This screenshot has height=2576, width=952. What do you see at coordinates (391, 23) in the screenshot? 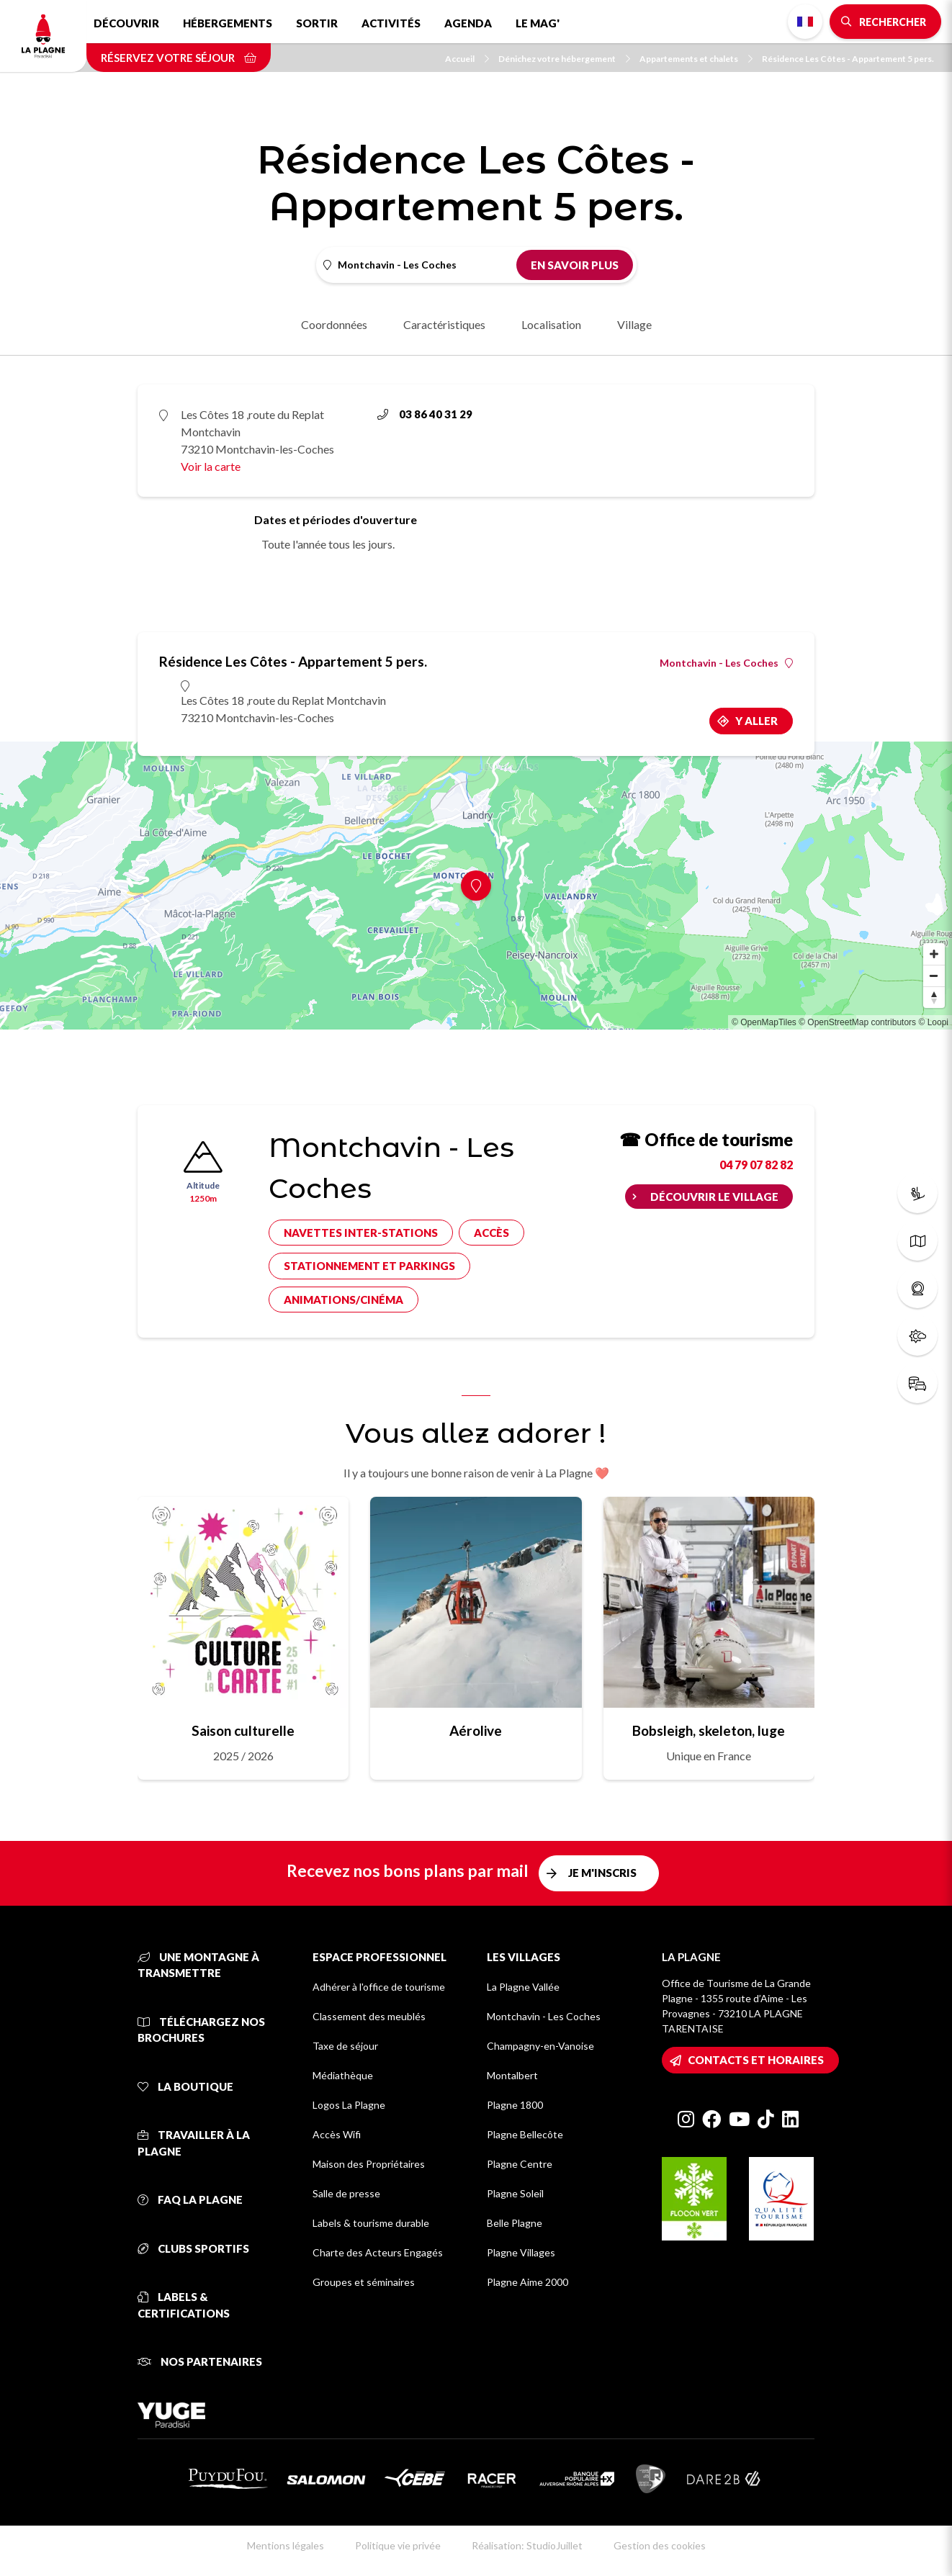
I see `Activités` at bounding box center [391, 23].